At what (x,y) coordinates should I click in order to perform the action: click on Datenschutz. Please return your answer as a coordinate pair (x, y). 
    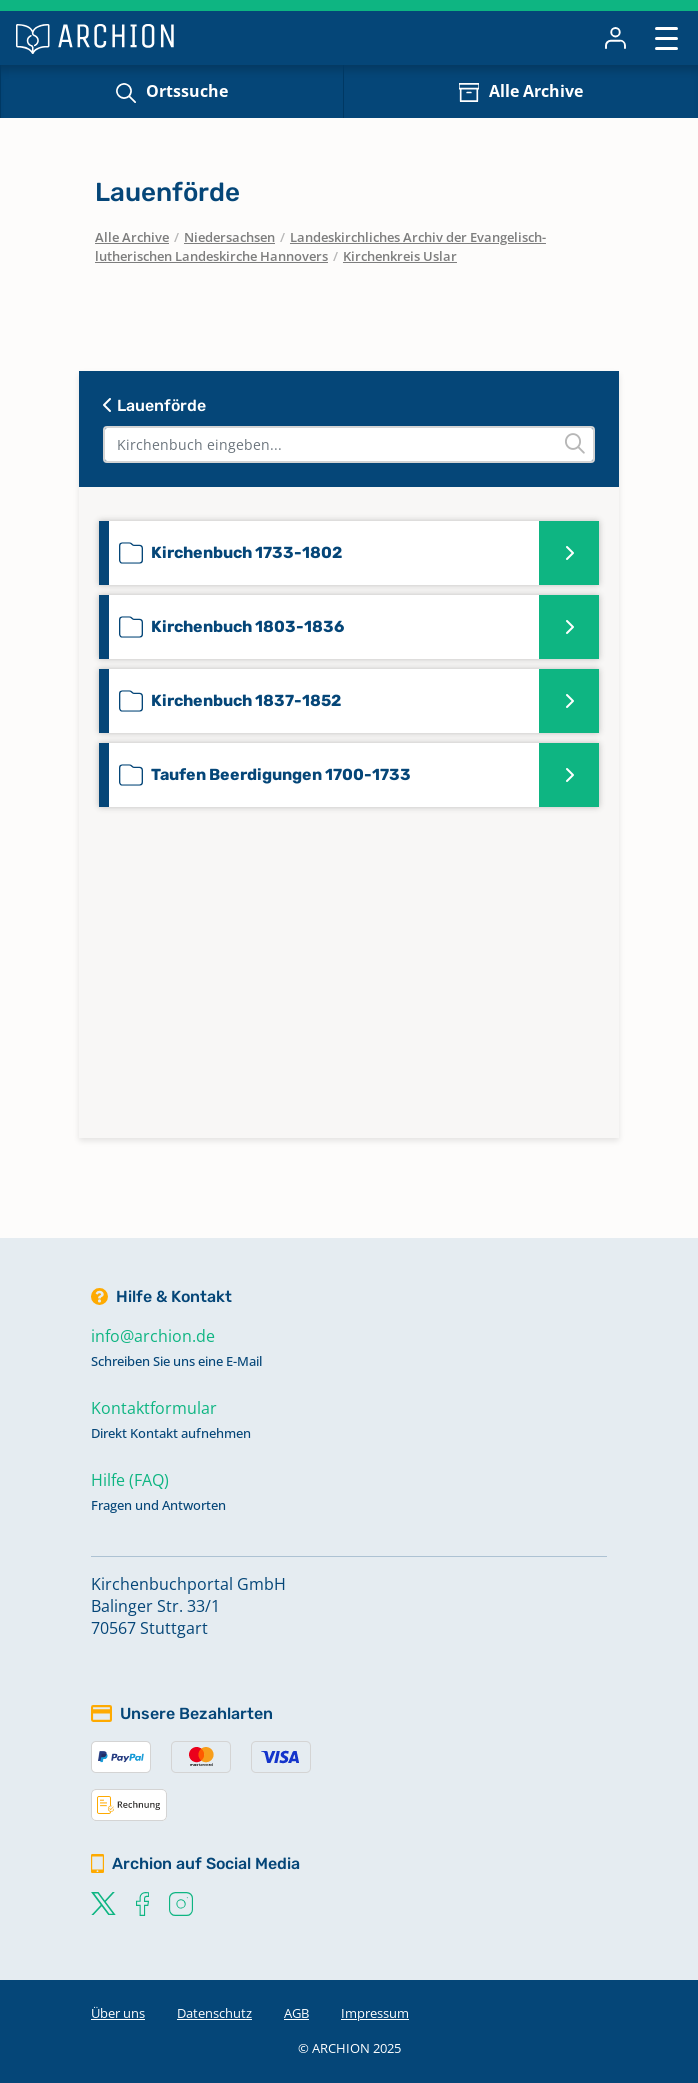
    Looking at the image, I should click on (214, 2013).